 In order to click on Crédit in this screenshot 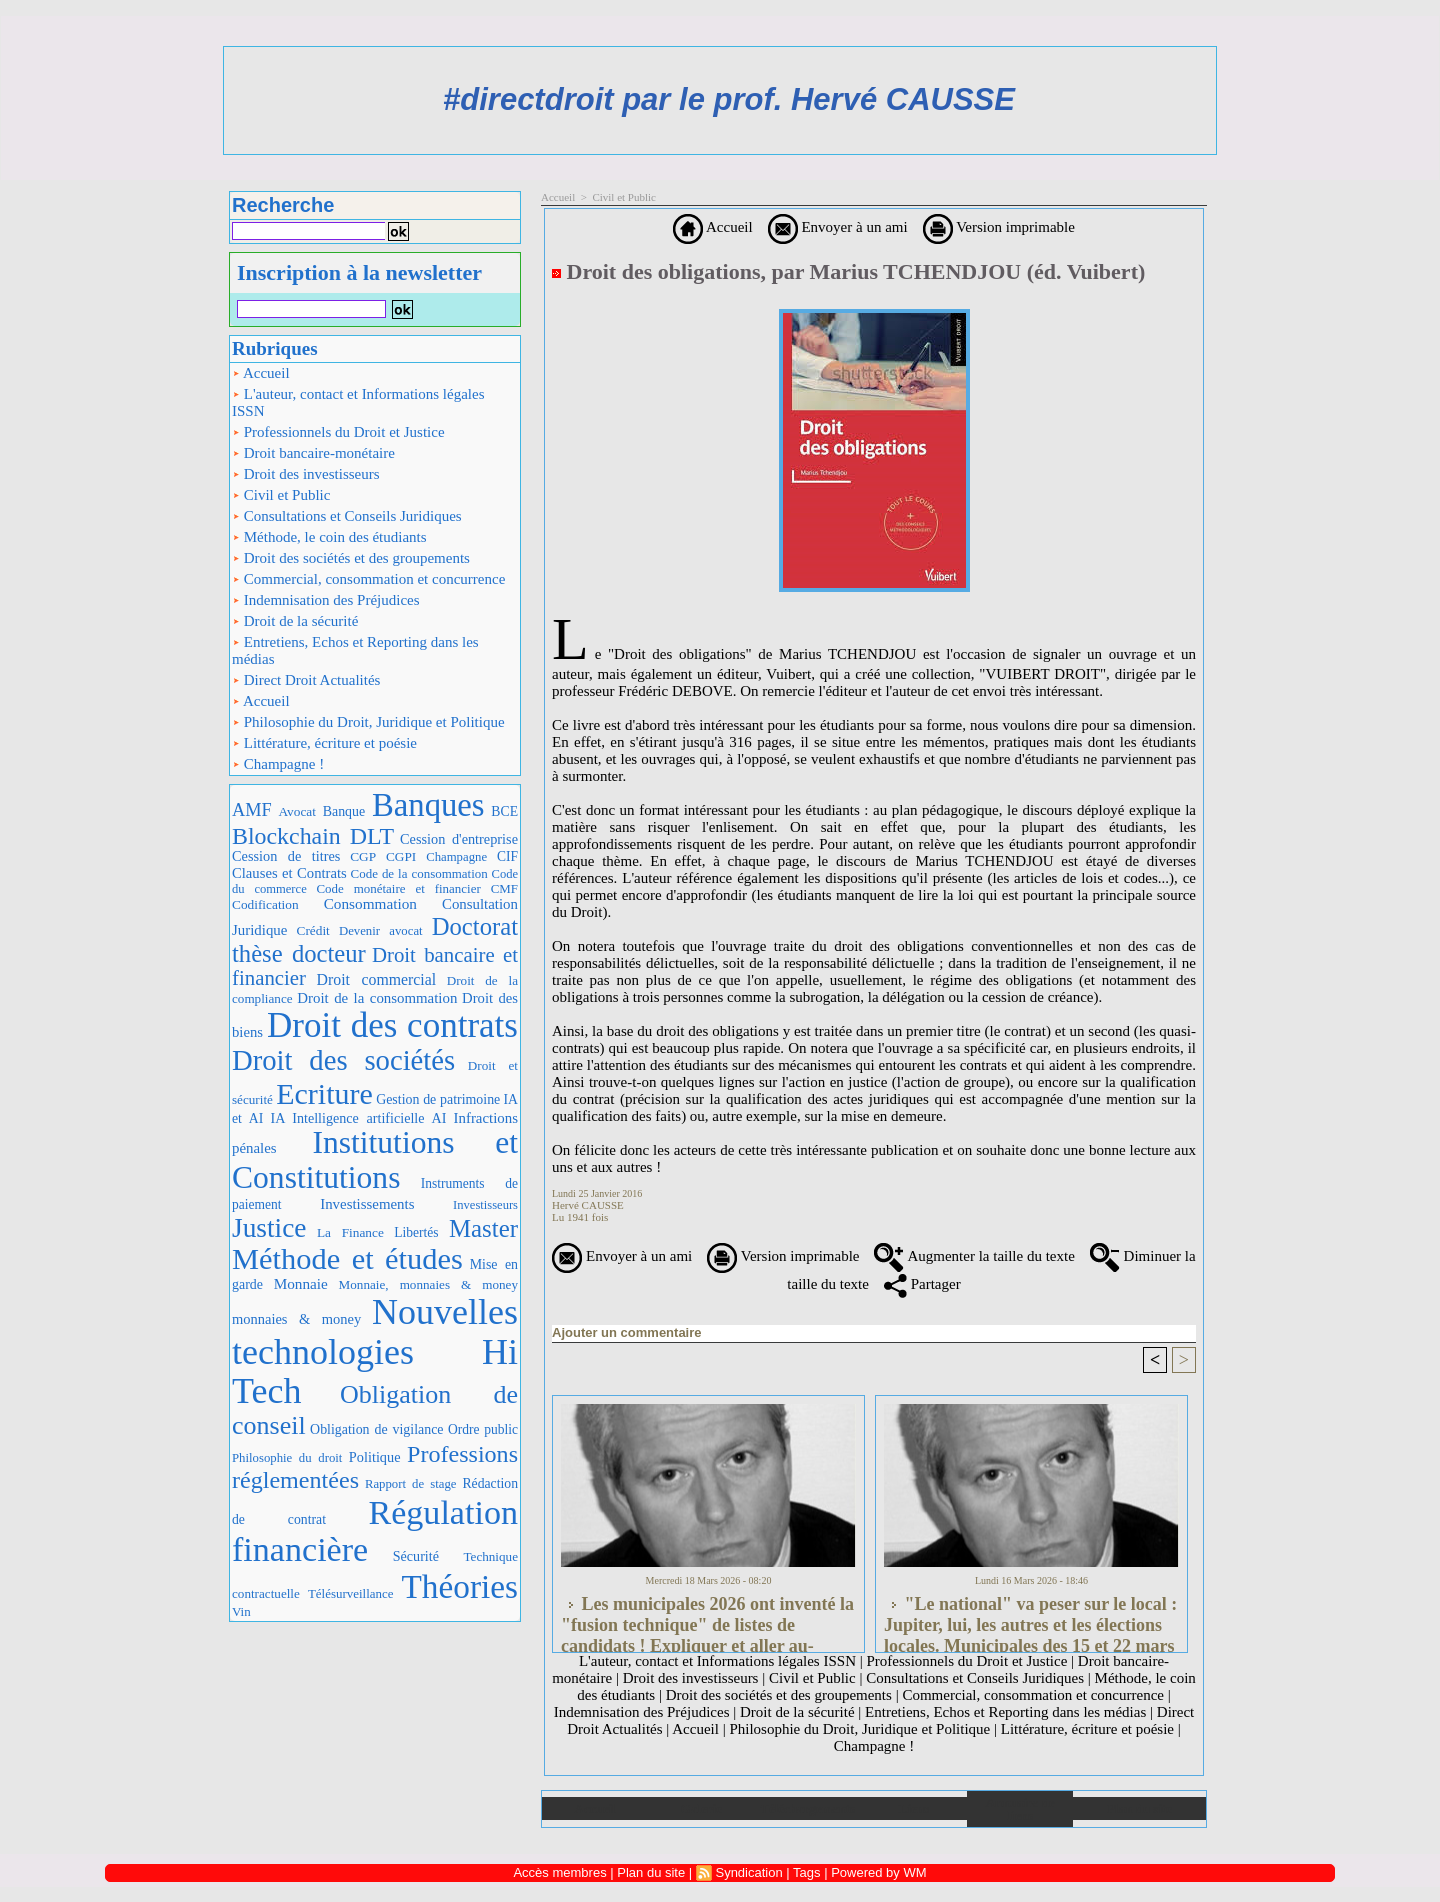, I will do `click(313, 930)`.